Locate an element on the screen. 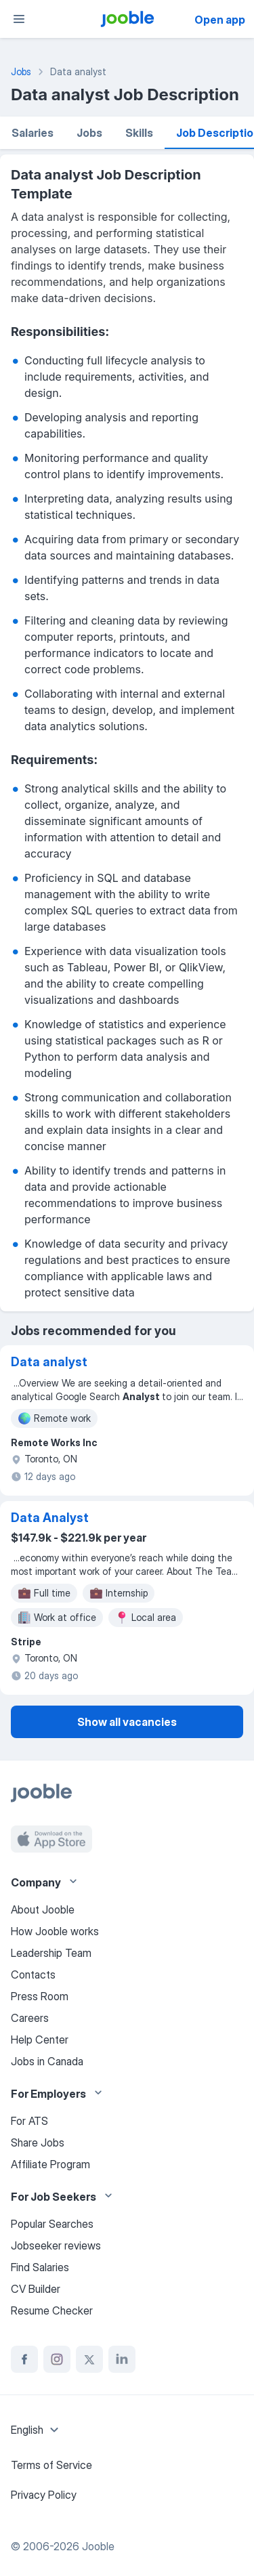  Resume Checker is located at coordinates (52, 2310).